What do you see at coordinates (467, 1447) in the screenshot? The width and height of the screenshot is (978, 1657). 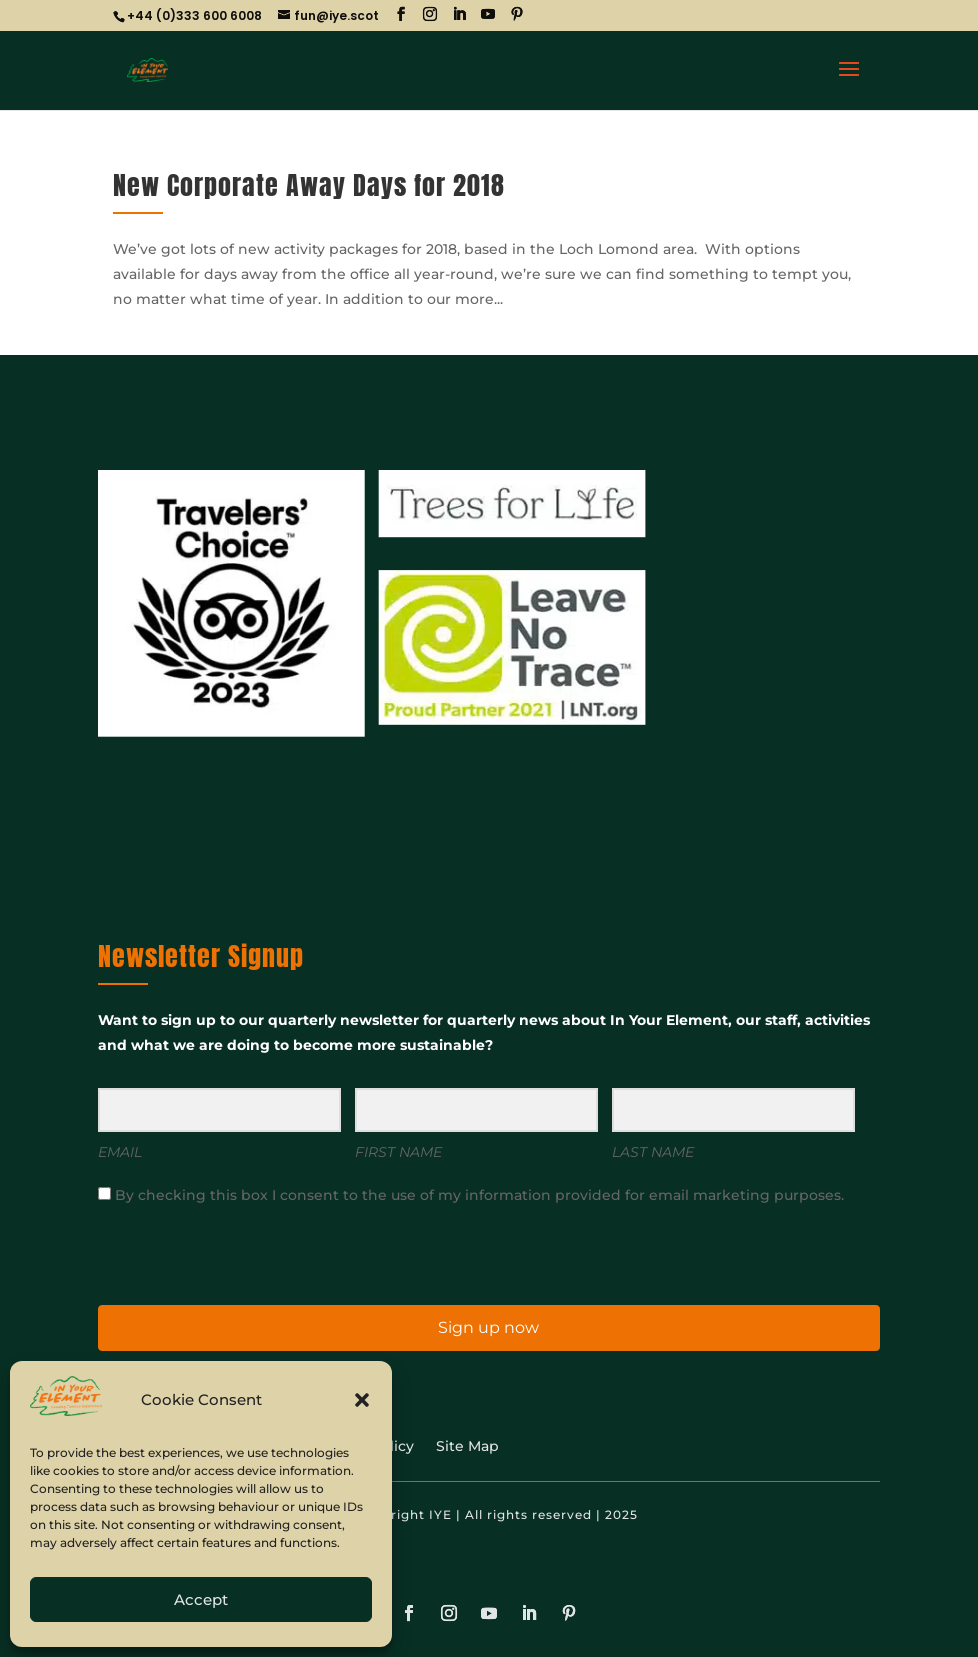 I see `Site Map` at bounding box center [467, 1447].